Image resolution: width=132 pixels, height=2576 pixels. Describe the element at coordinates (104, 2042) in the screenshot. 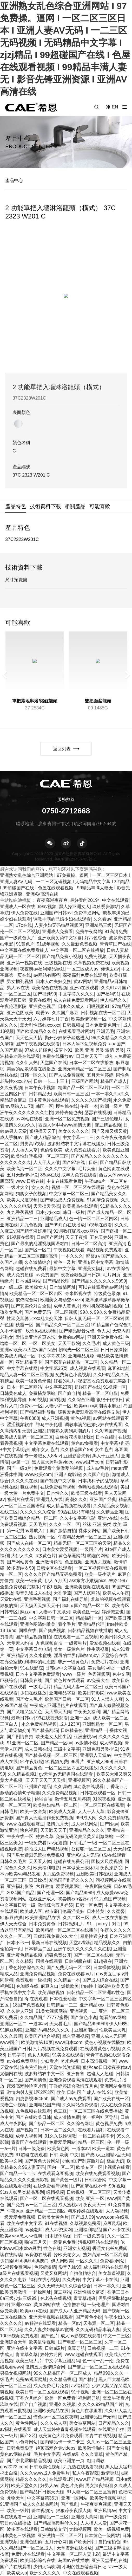

I see `黄色小视频在线播放` at that location.